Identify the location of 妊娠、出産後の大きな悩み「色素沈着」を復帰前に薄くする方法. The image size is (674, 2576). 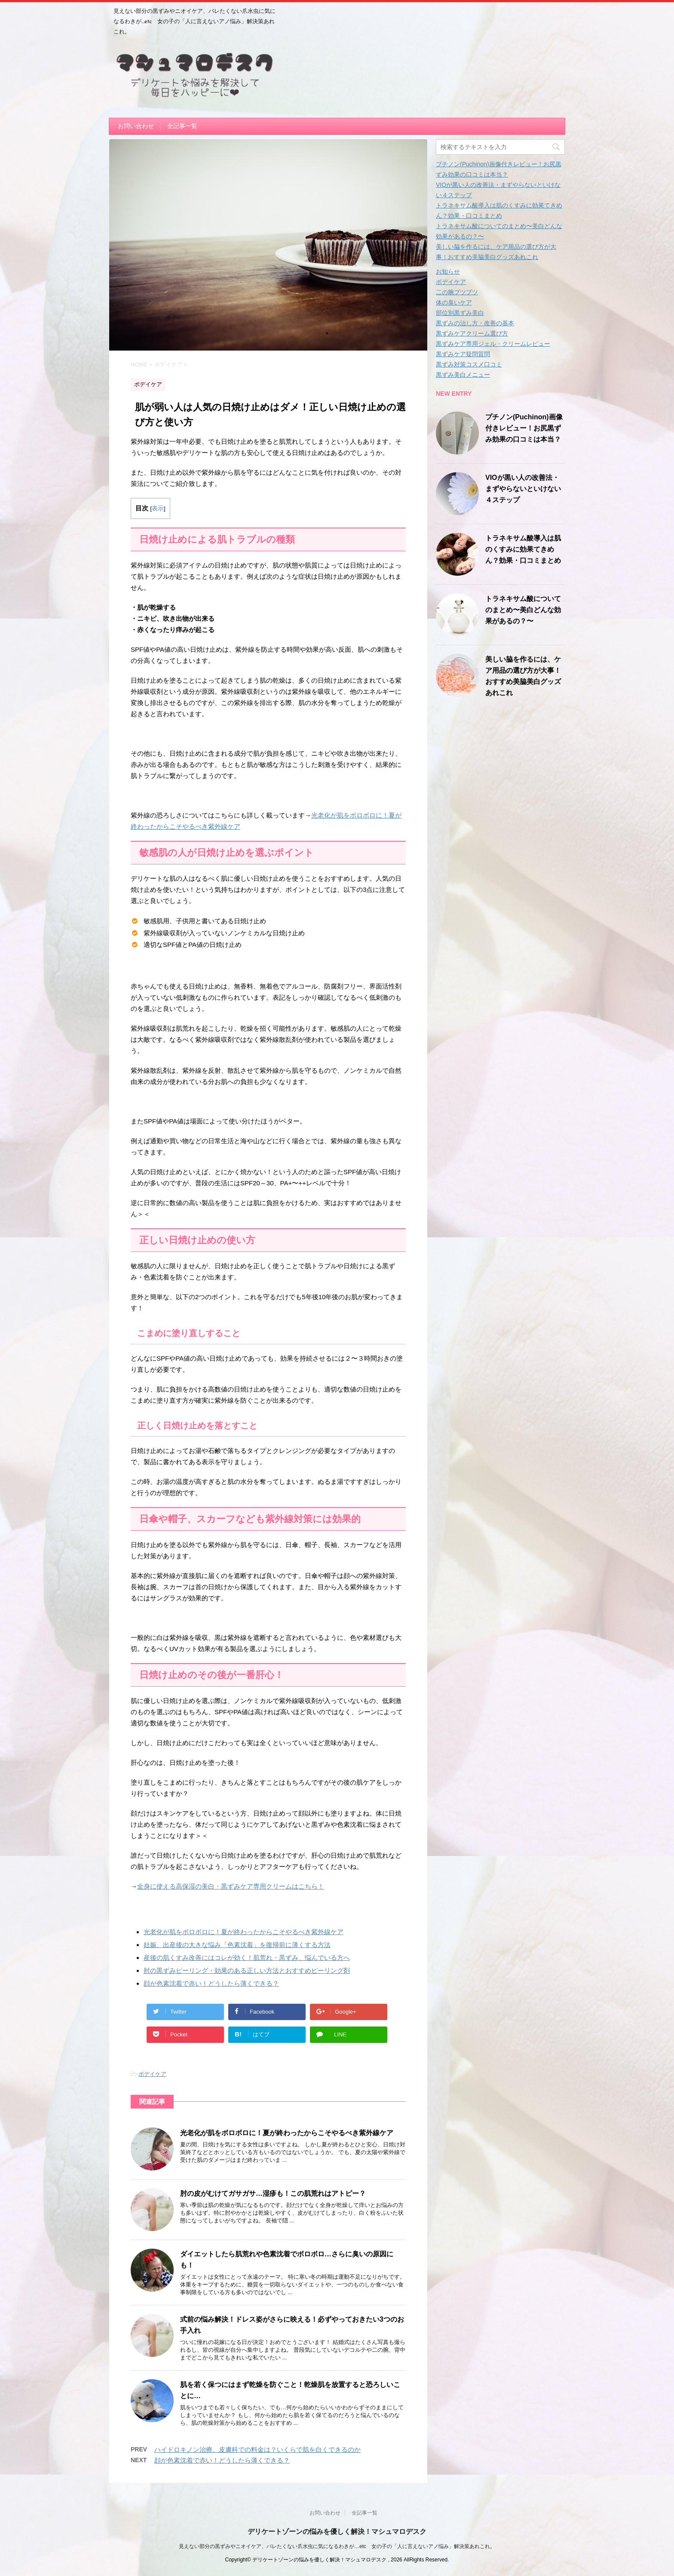
(237, 1944).